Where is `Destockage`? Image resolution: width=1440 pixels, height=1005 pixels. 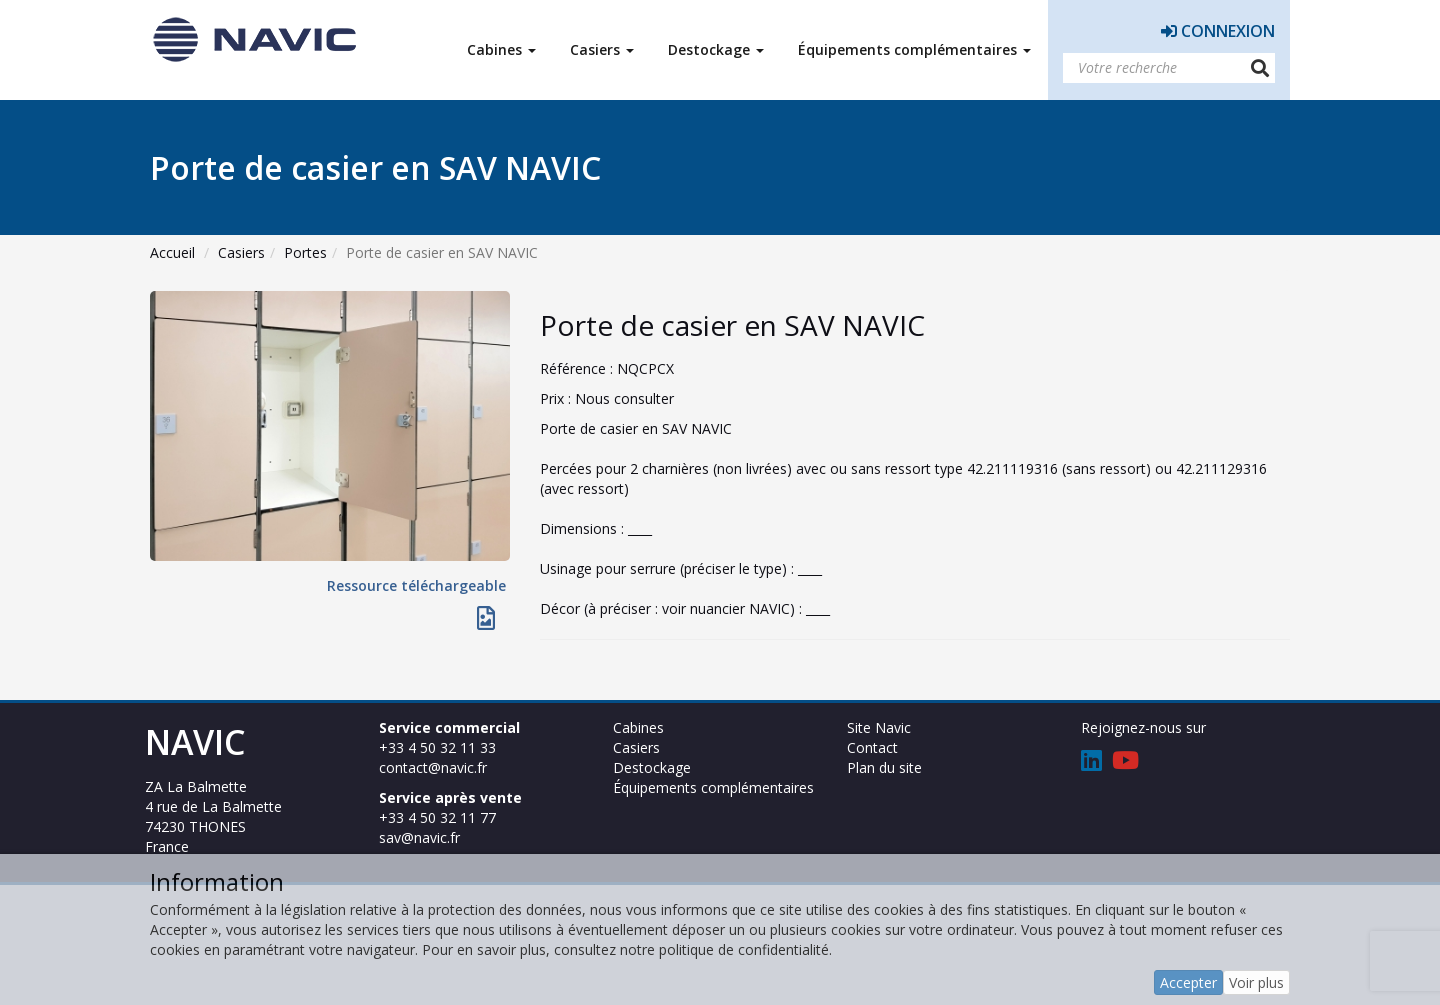 Destockage is located at coordinates (652, 767).